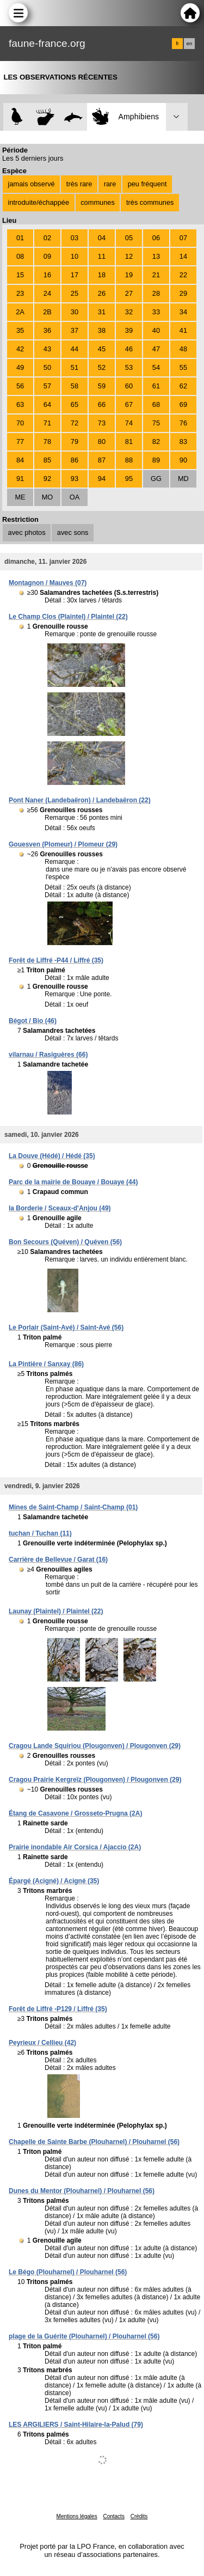  I want to click on 19, so click(129, 275).